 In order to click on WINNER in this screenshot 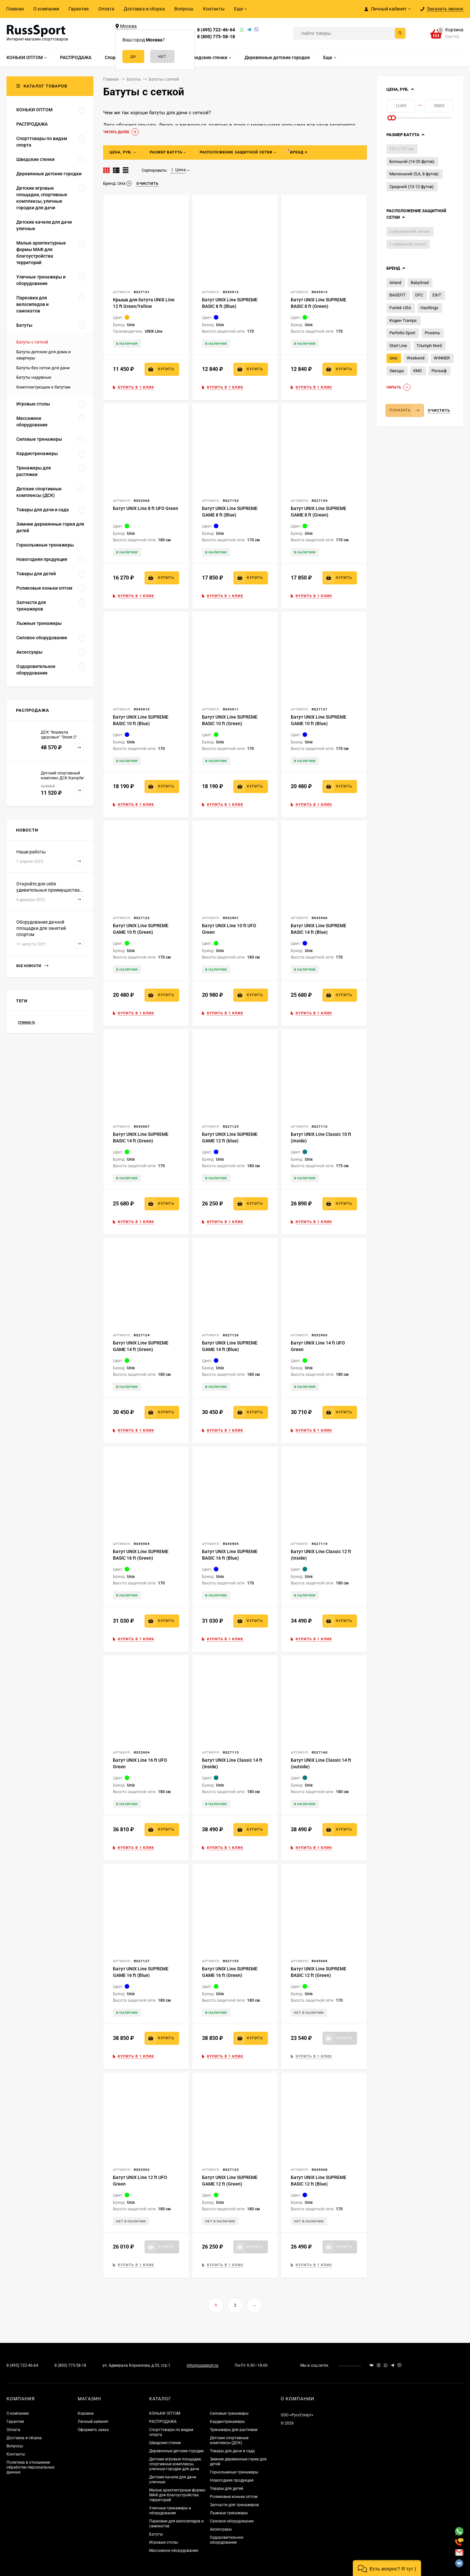, I will do `click(442, 358)`.